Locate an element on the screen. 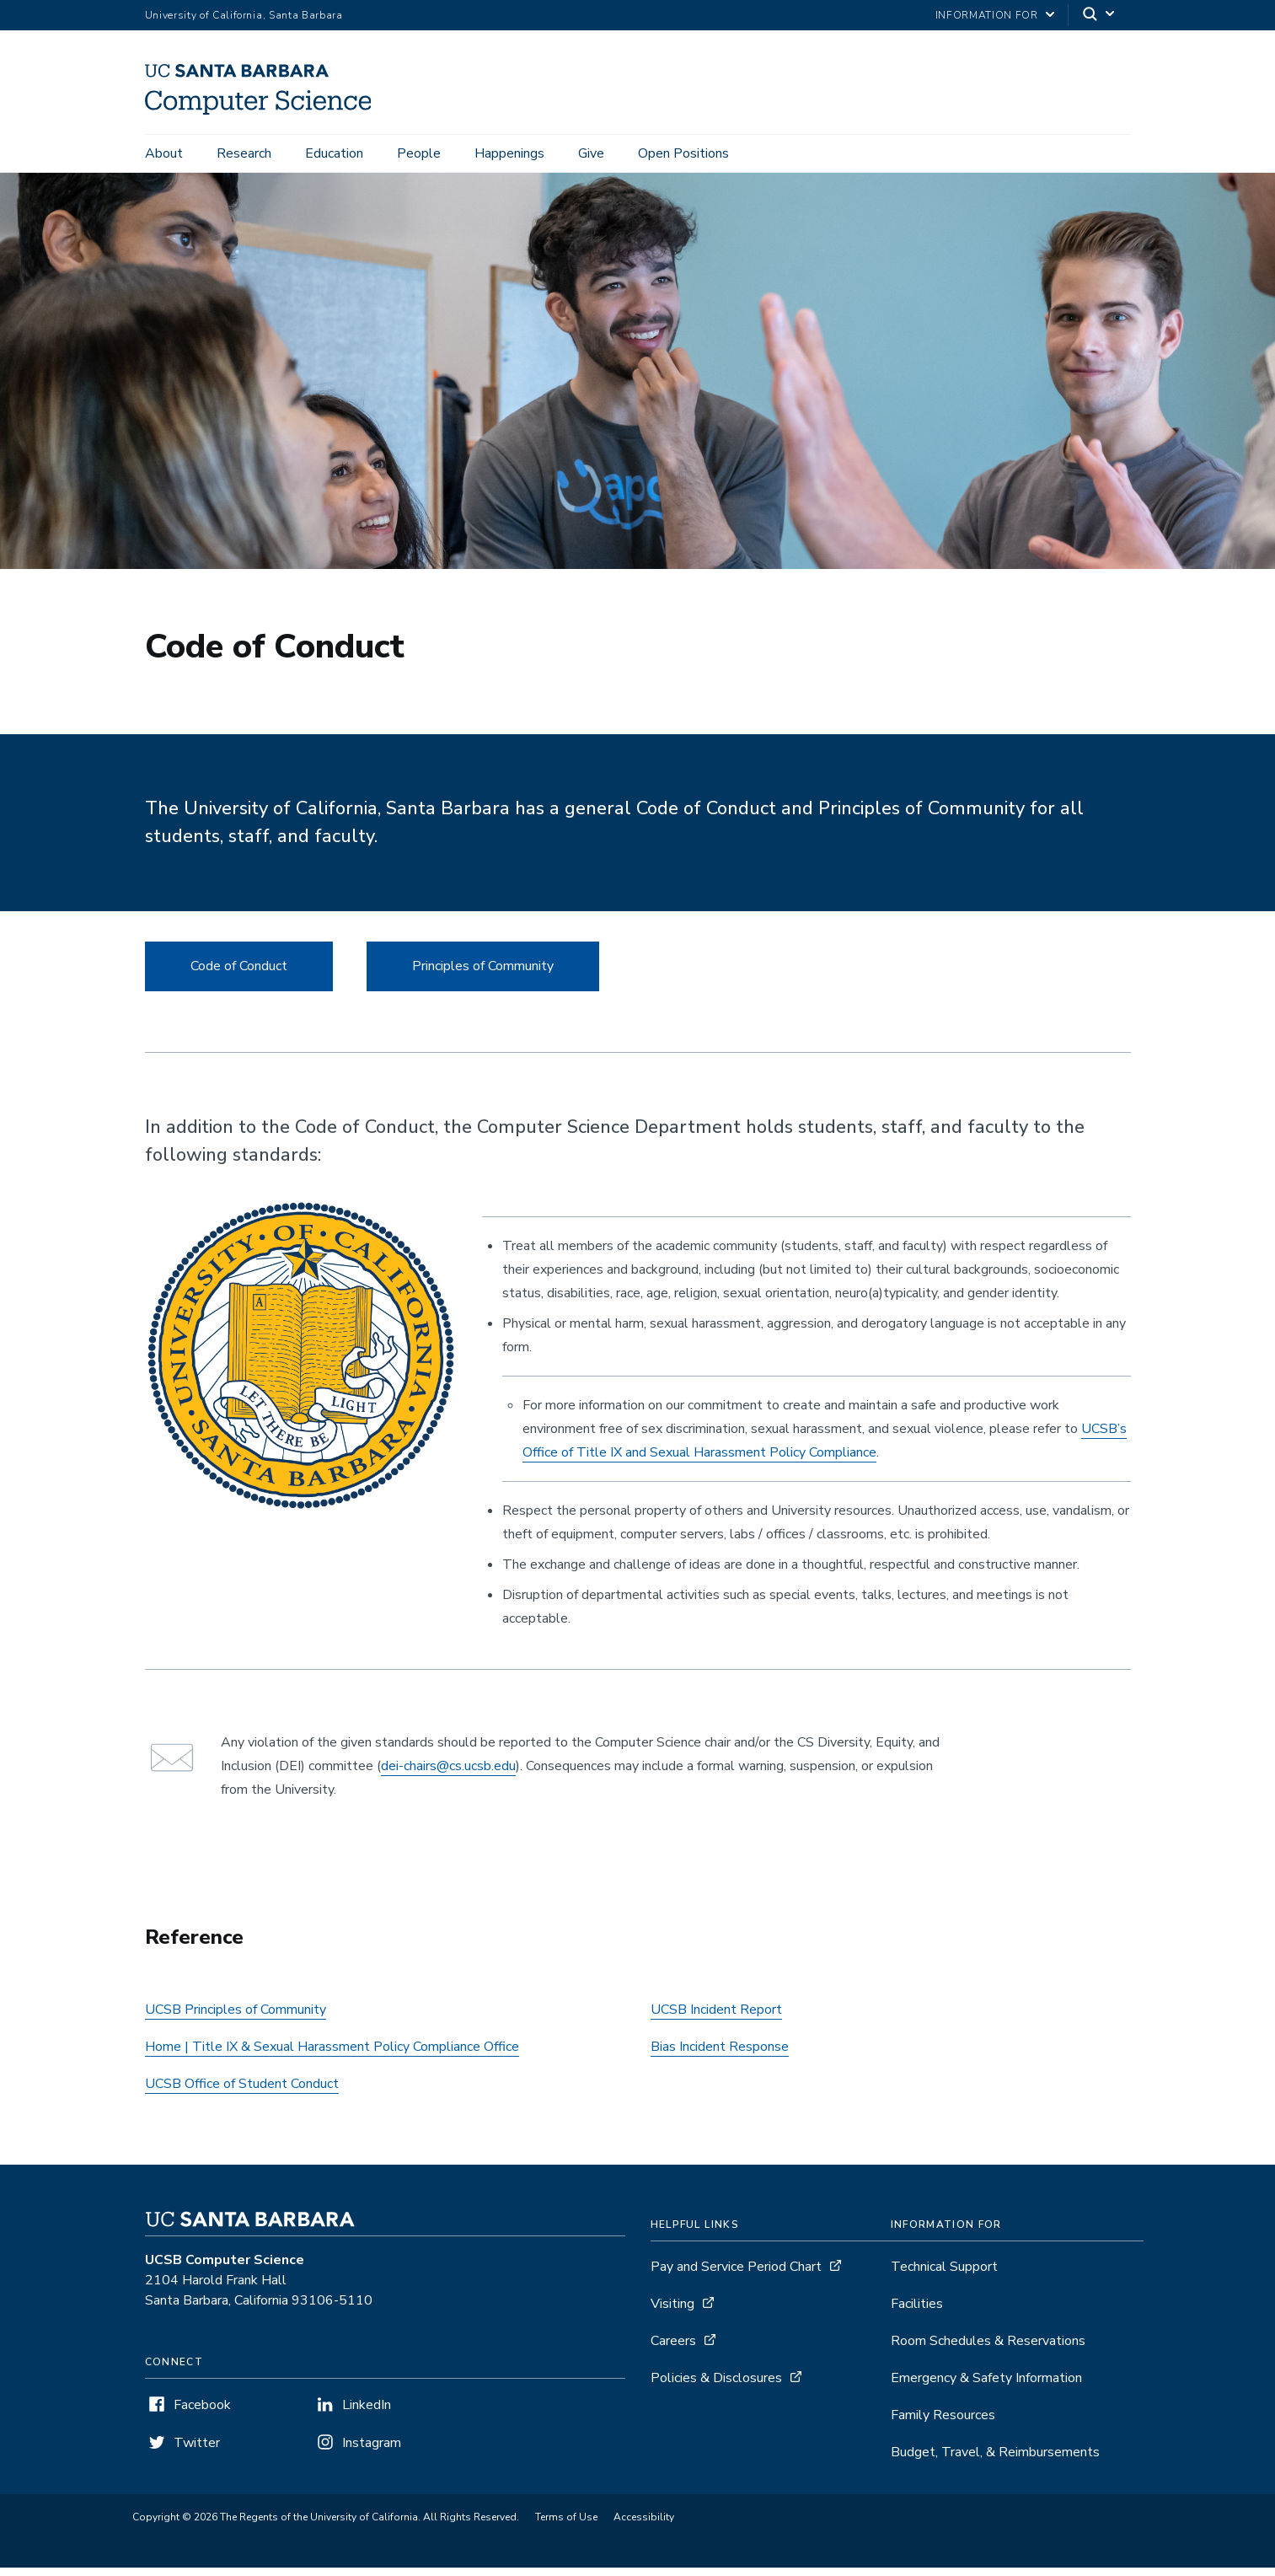  Research is located at coordinates (244, 153).